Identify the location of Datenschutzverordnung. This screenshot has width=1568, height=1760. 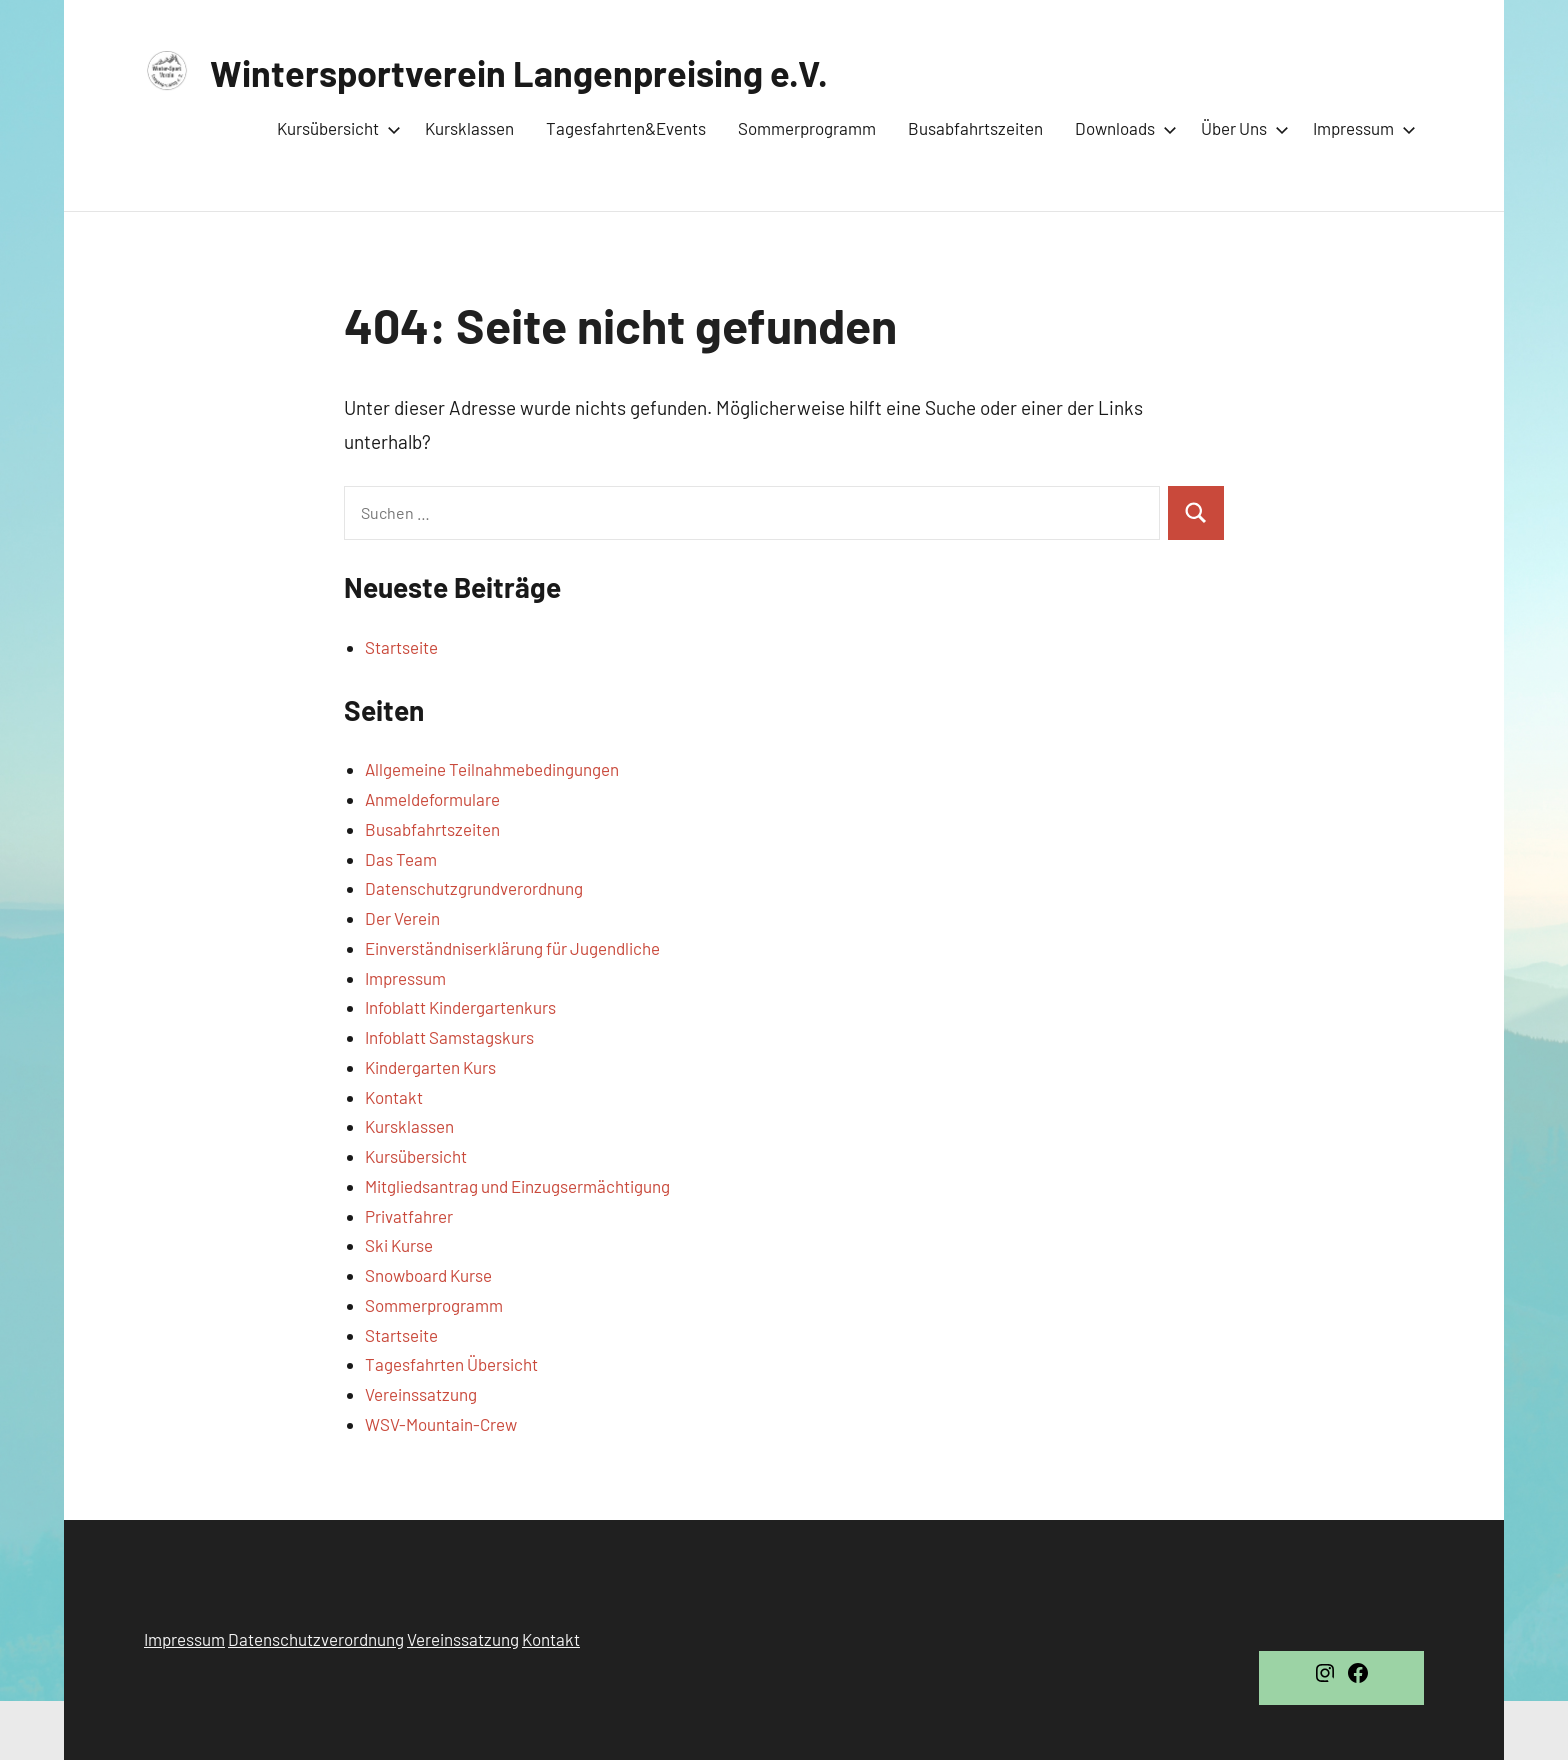
(316, 1639).